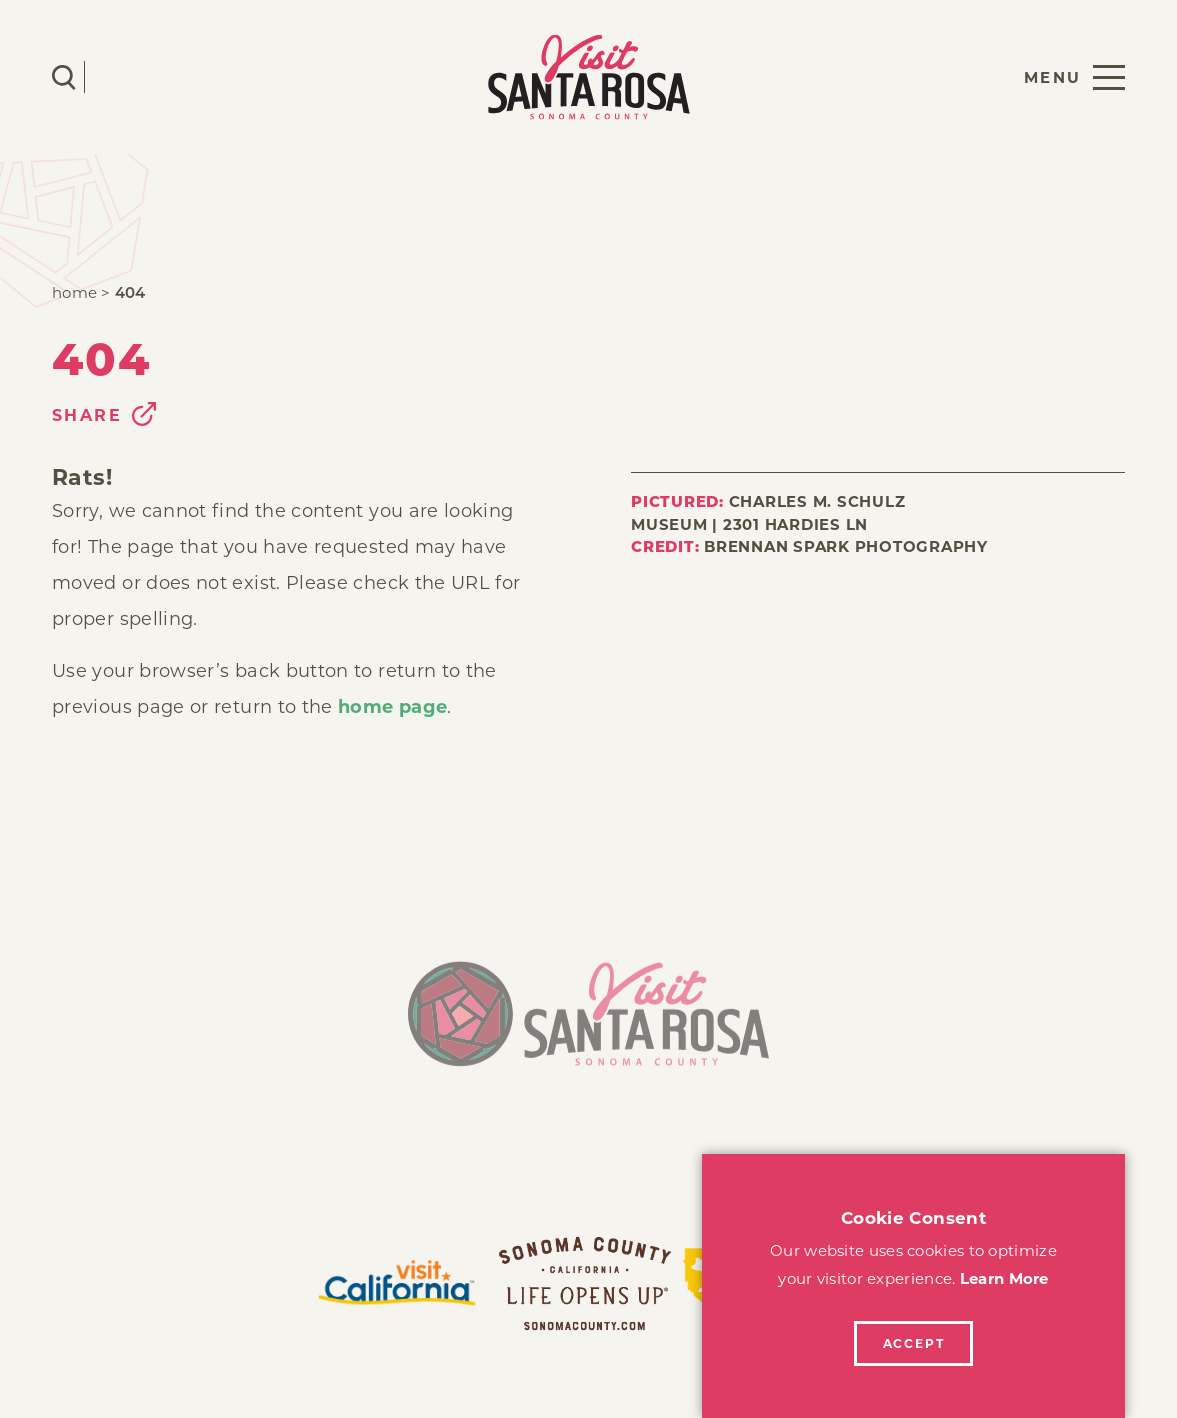  What do you see at coordinates (123, 77) in the screenshot?
I see `[Current Weather is Clear sky - Read more about weather]` at bounding box center [123, 77].